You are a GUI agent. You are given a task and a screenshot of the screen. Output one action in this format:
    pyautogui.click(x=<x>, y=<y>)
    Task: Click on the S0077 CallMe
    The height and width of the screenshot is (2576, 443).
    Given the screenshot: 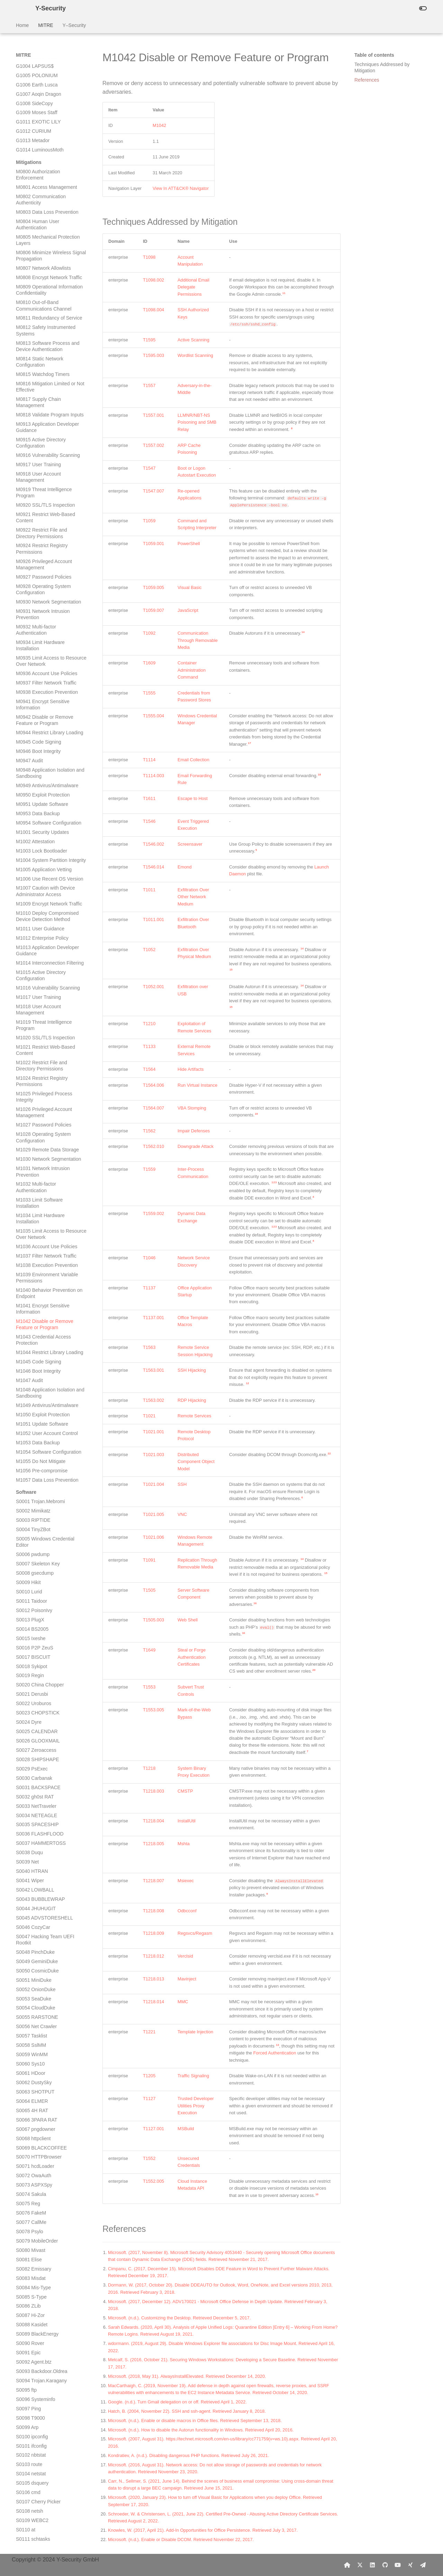 What is the action you would take?
    pyautogui.click(x=31, y=1050)
    